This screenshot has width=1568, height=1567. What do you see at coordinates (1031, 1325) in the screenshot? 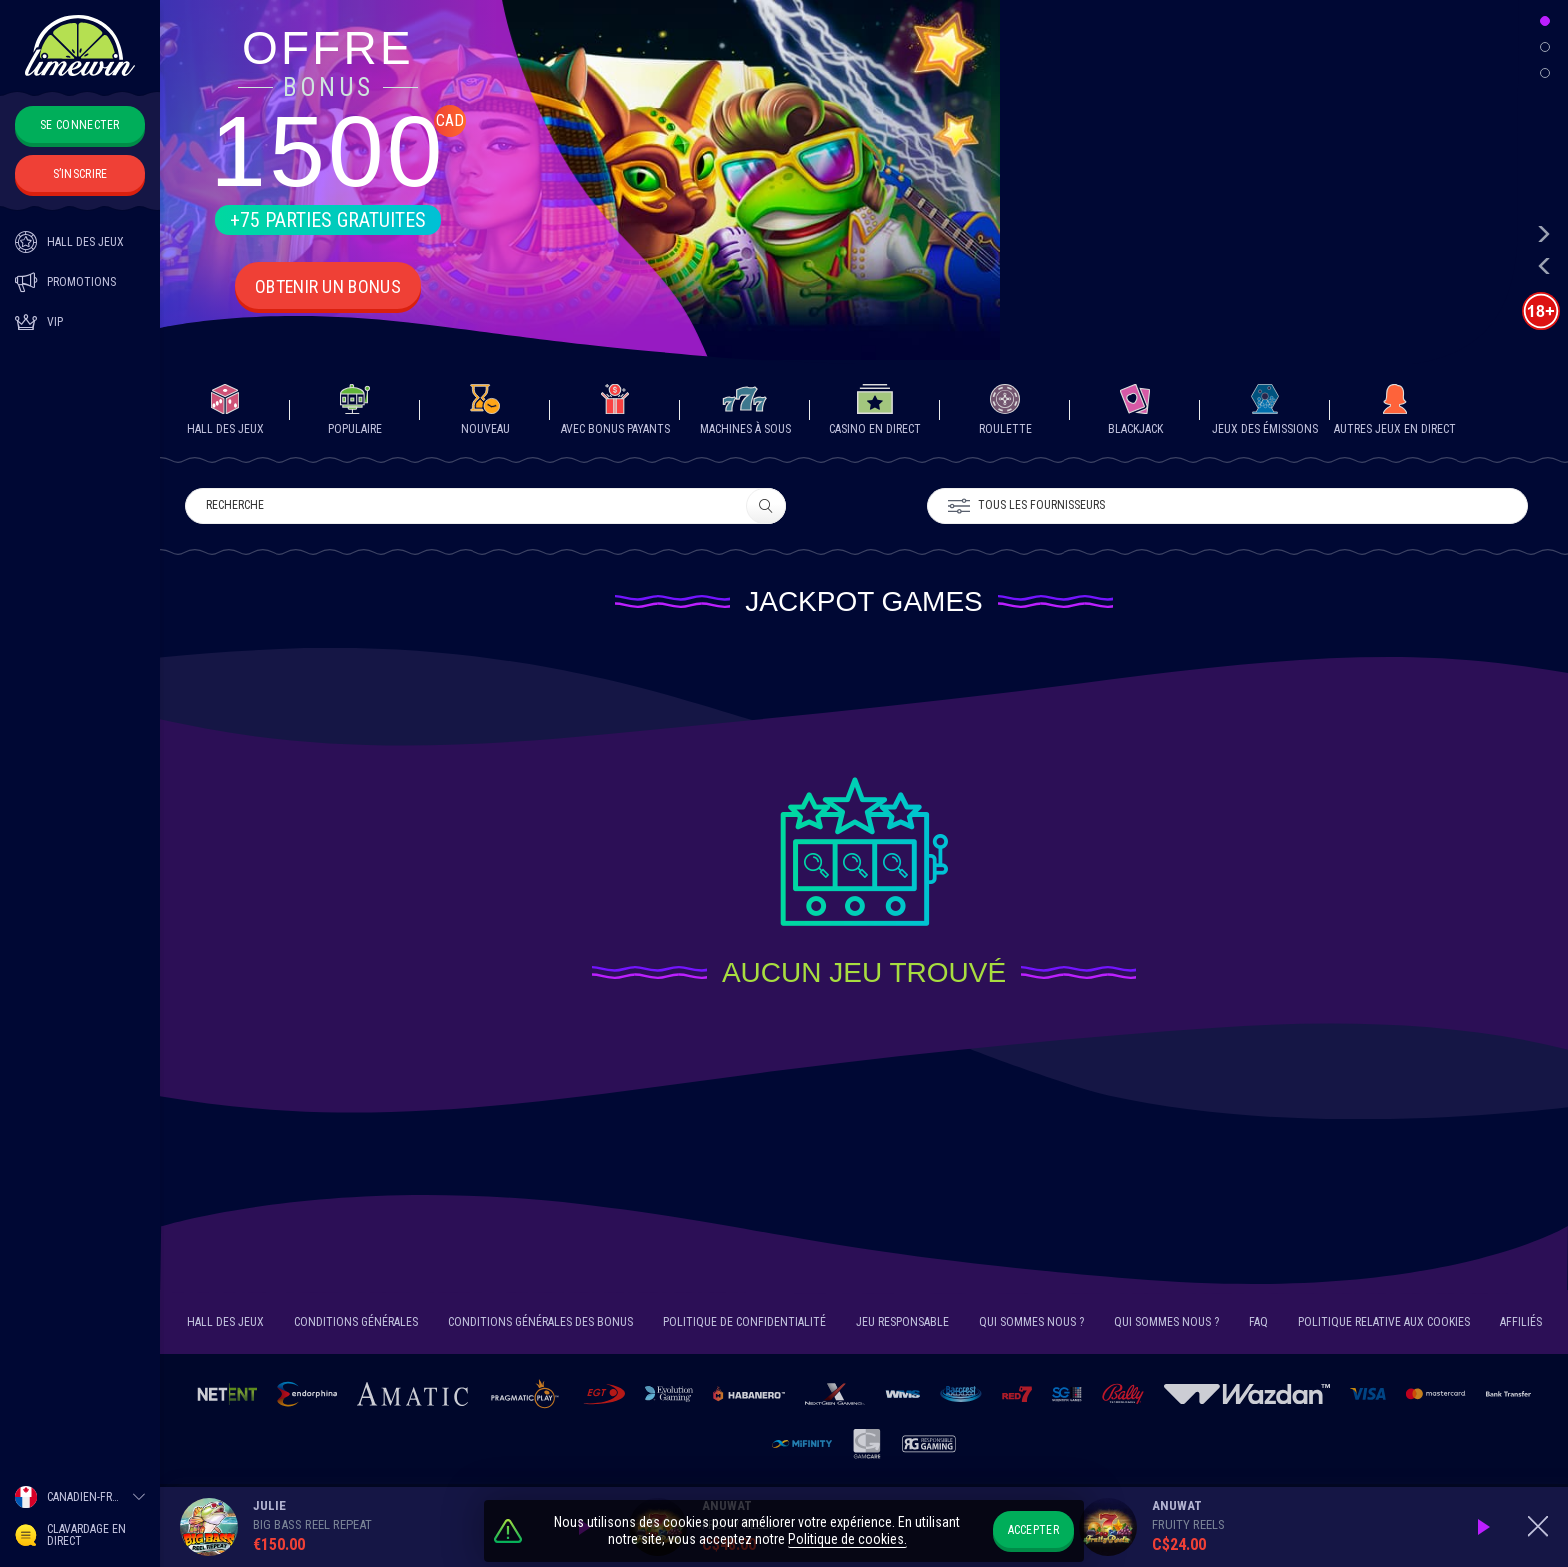
I see `Qui sommes nous ?` at bounding box center [1031, 1325].